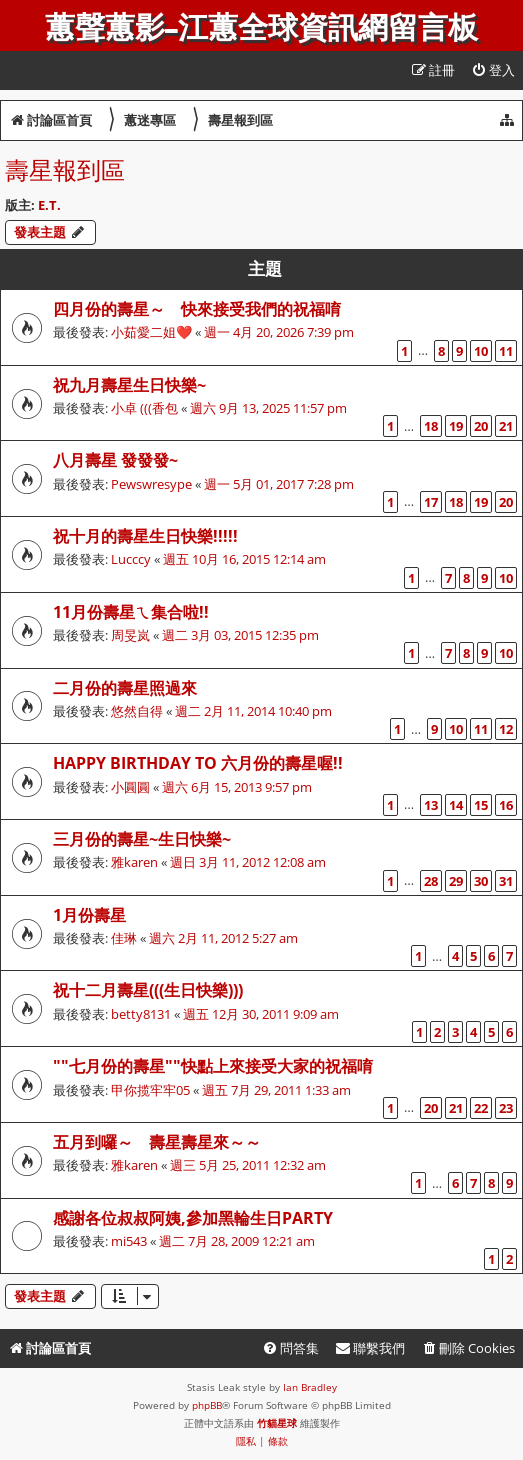 The height and width of the screenshot is (1460, 523). I want to click on 小卓 (((香包, so click(144, 408).